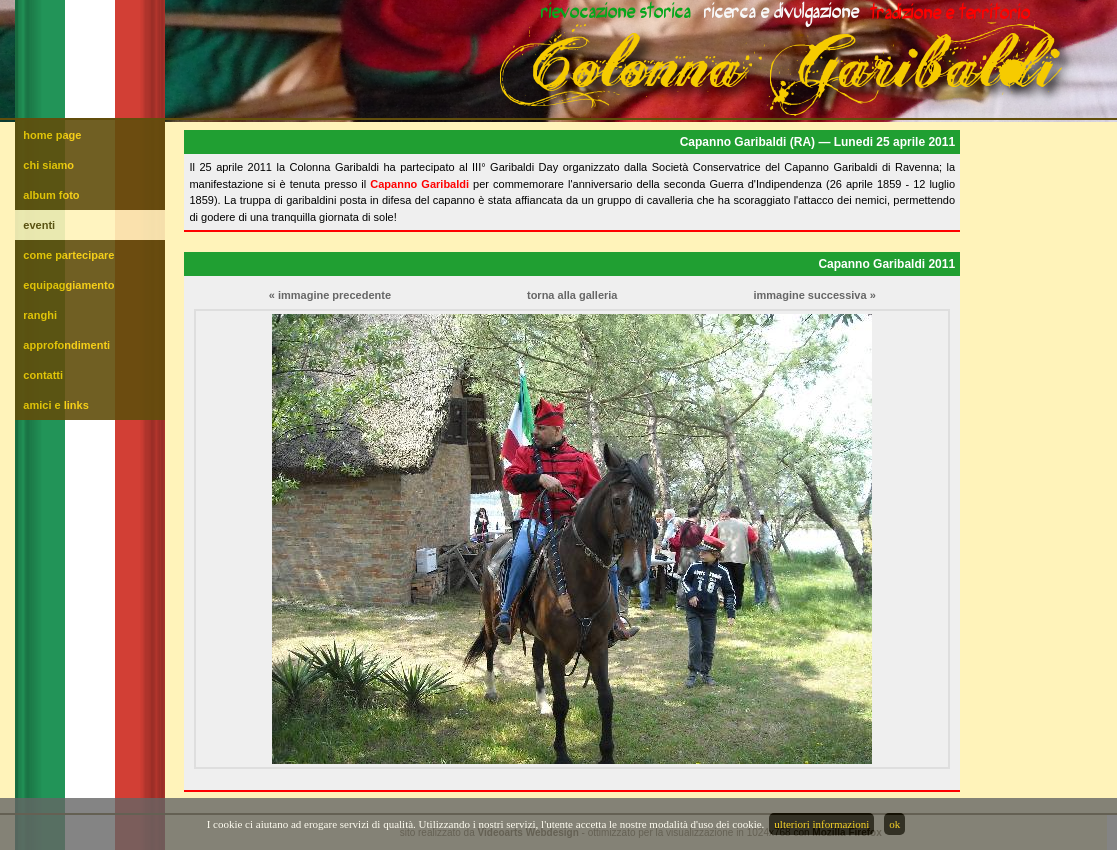  I want to click on home page, so click(52, 135).